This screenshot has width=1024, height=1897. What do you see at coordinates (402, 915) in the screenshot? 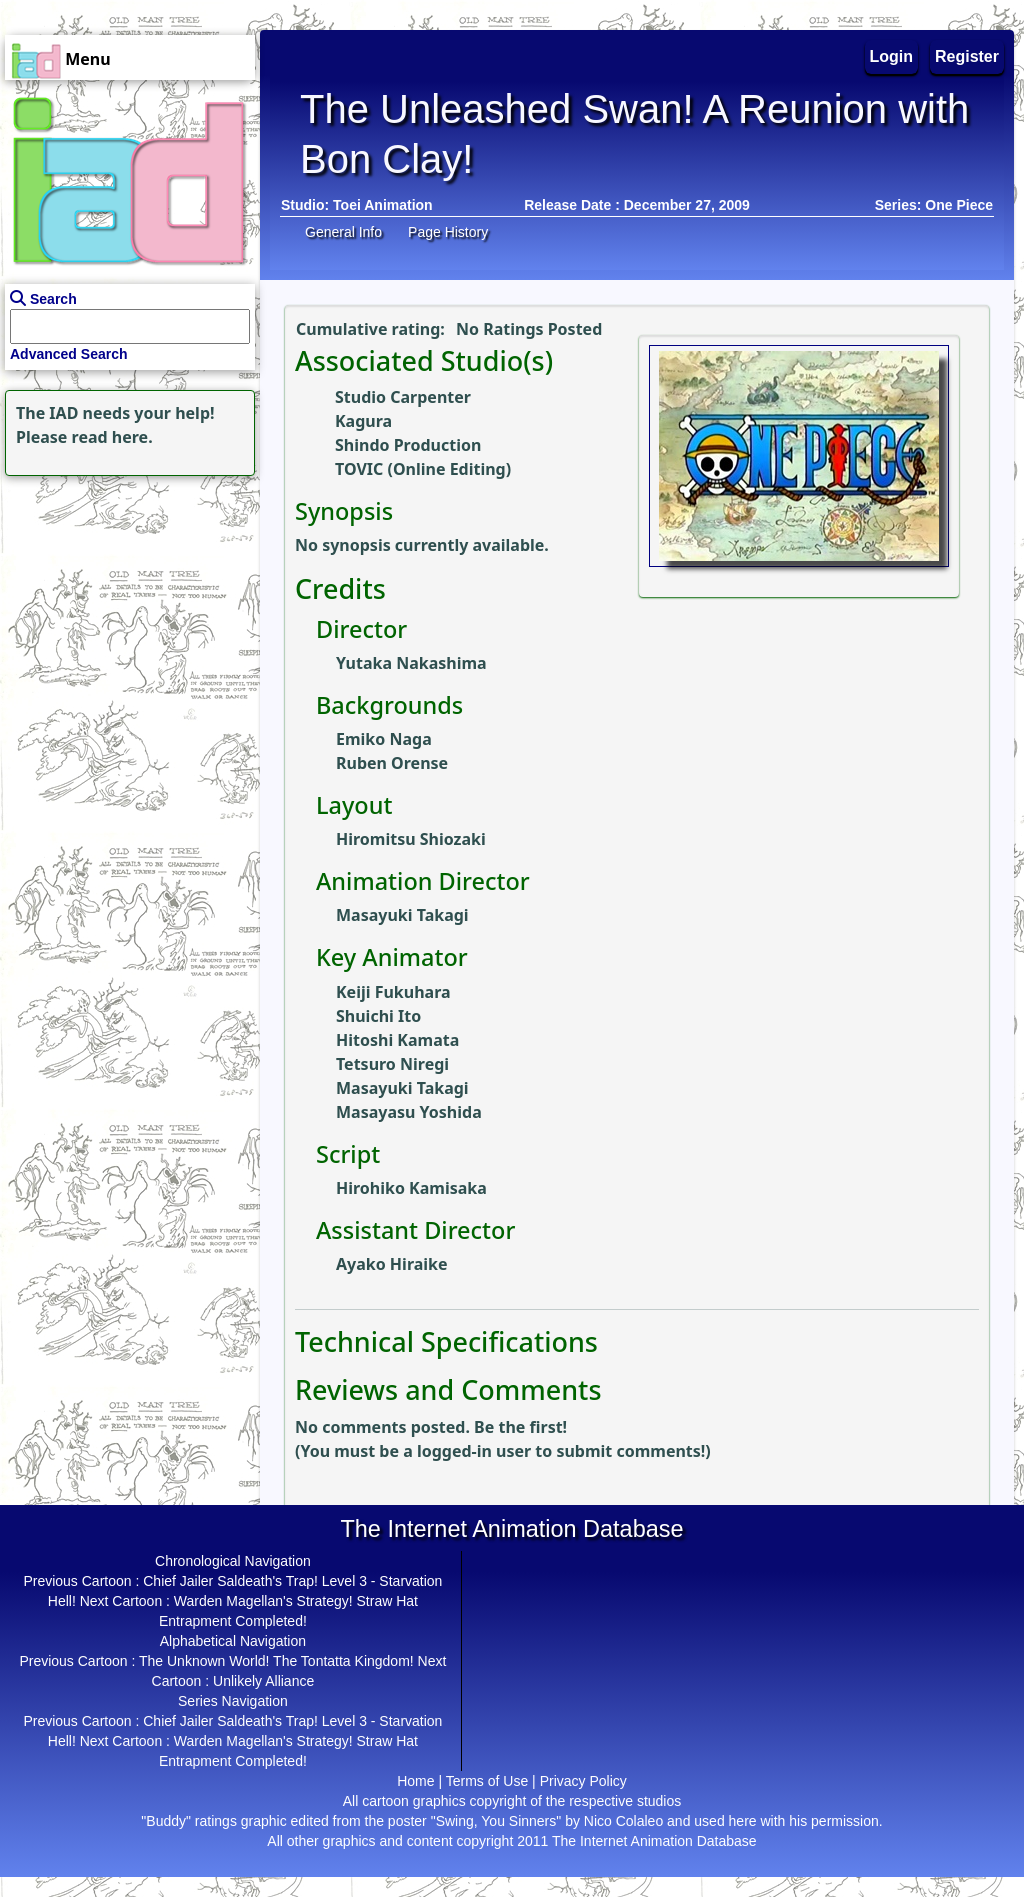
I see `Masayuki Takagi` at bounding box center [402, 915].